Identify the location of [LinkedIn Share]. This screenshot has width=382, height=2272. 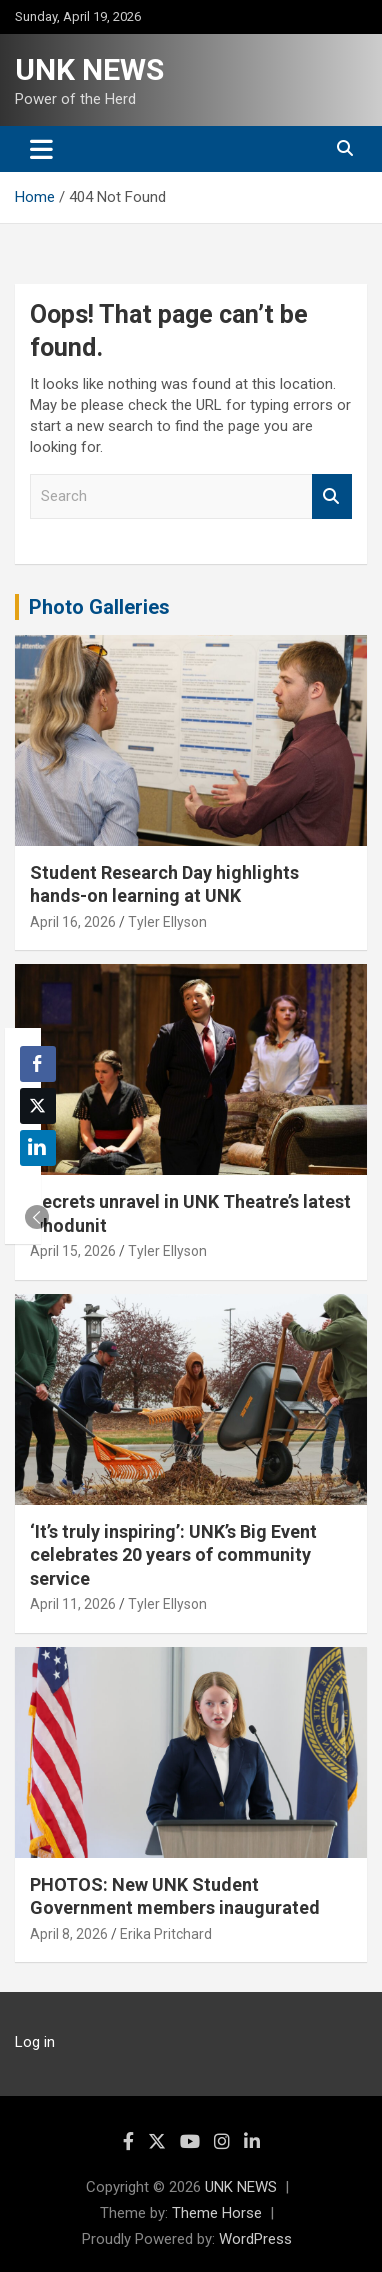
(38, 1148).